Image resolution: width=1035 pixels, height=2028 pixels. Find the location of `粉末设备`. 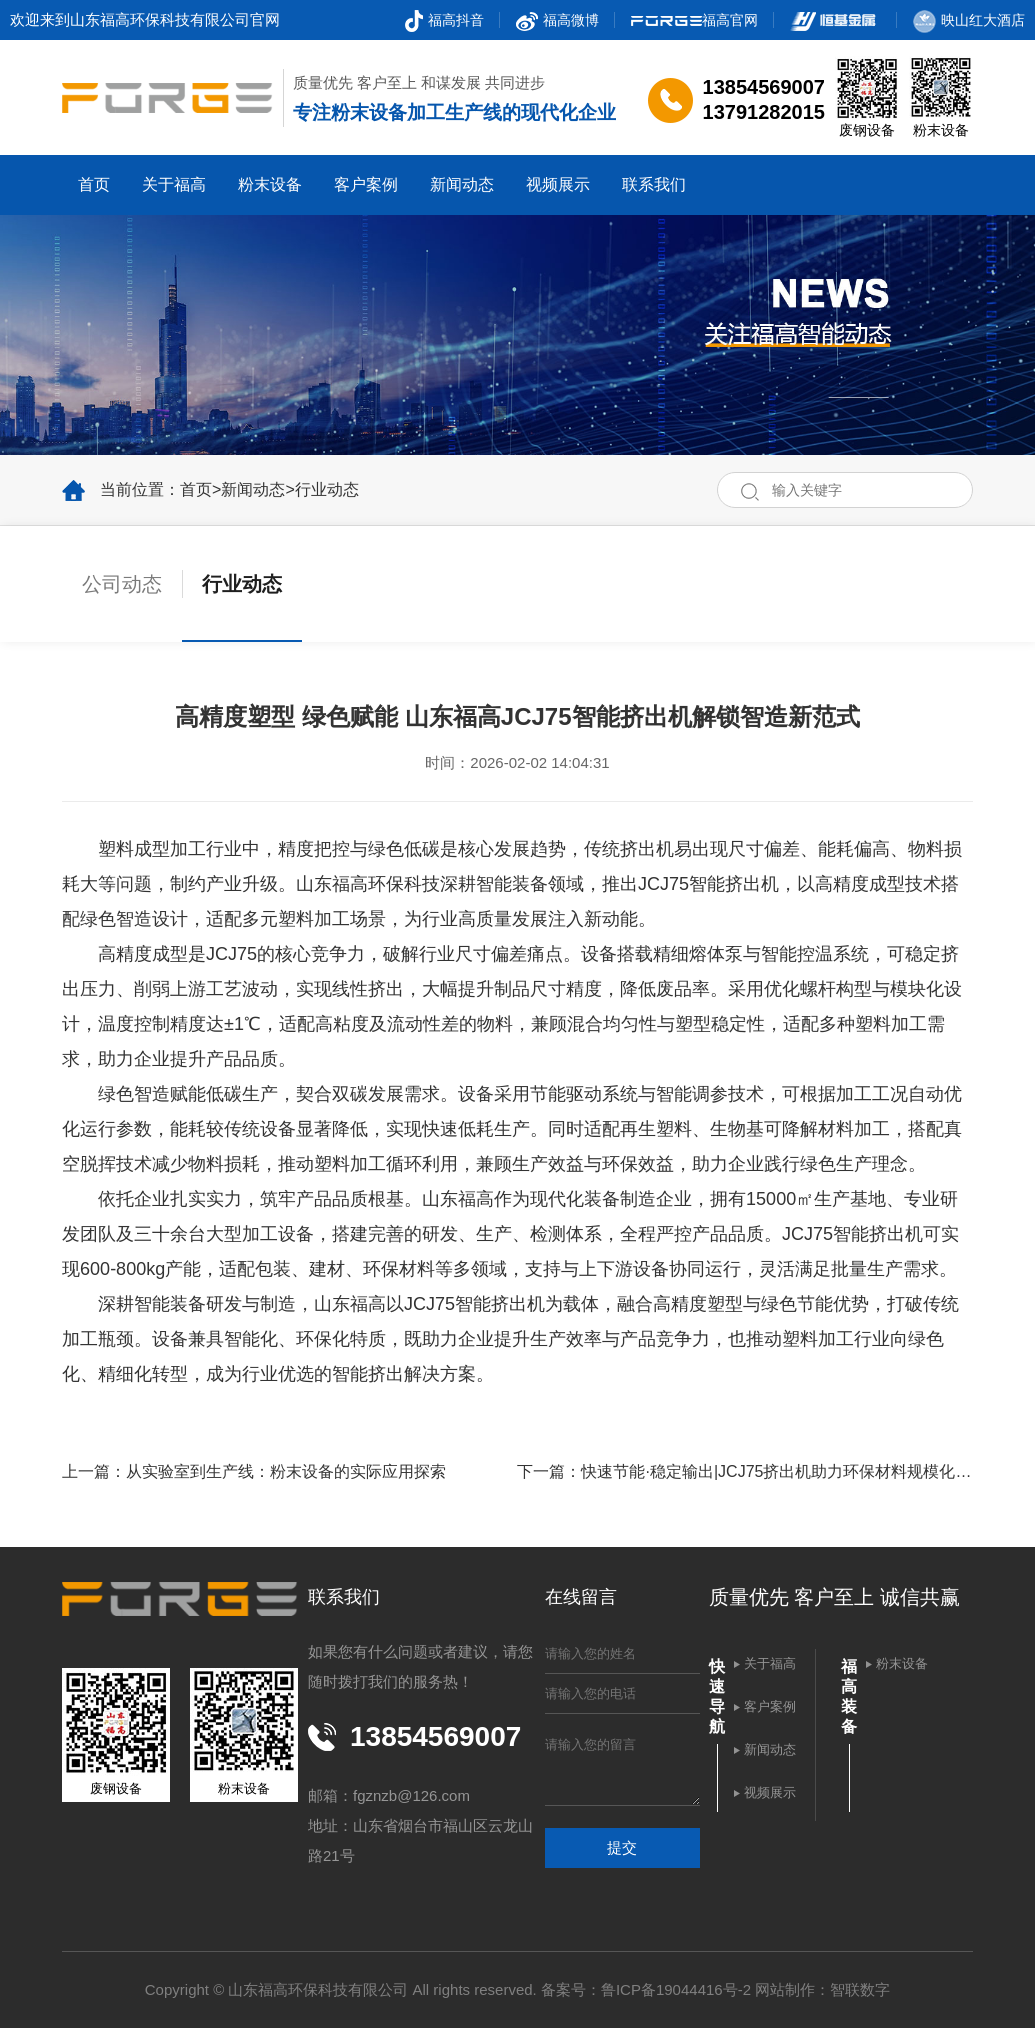

粉末设备 is located at coordinates (270, 184).